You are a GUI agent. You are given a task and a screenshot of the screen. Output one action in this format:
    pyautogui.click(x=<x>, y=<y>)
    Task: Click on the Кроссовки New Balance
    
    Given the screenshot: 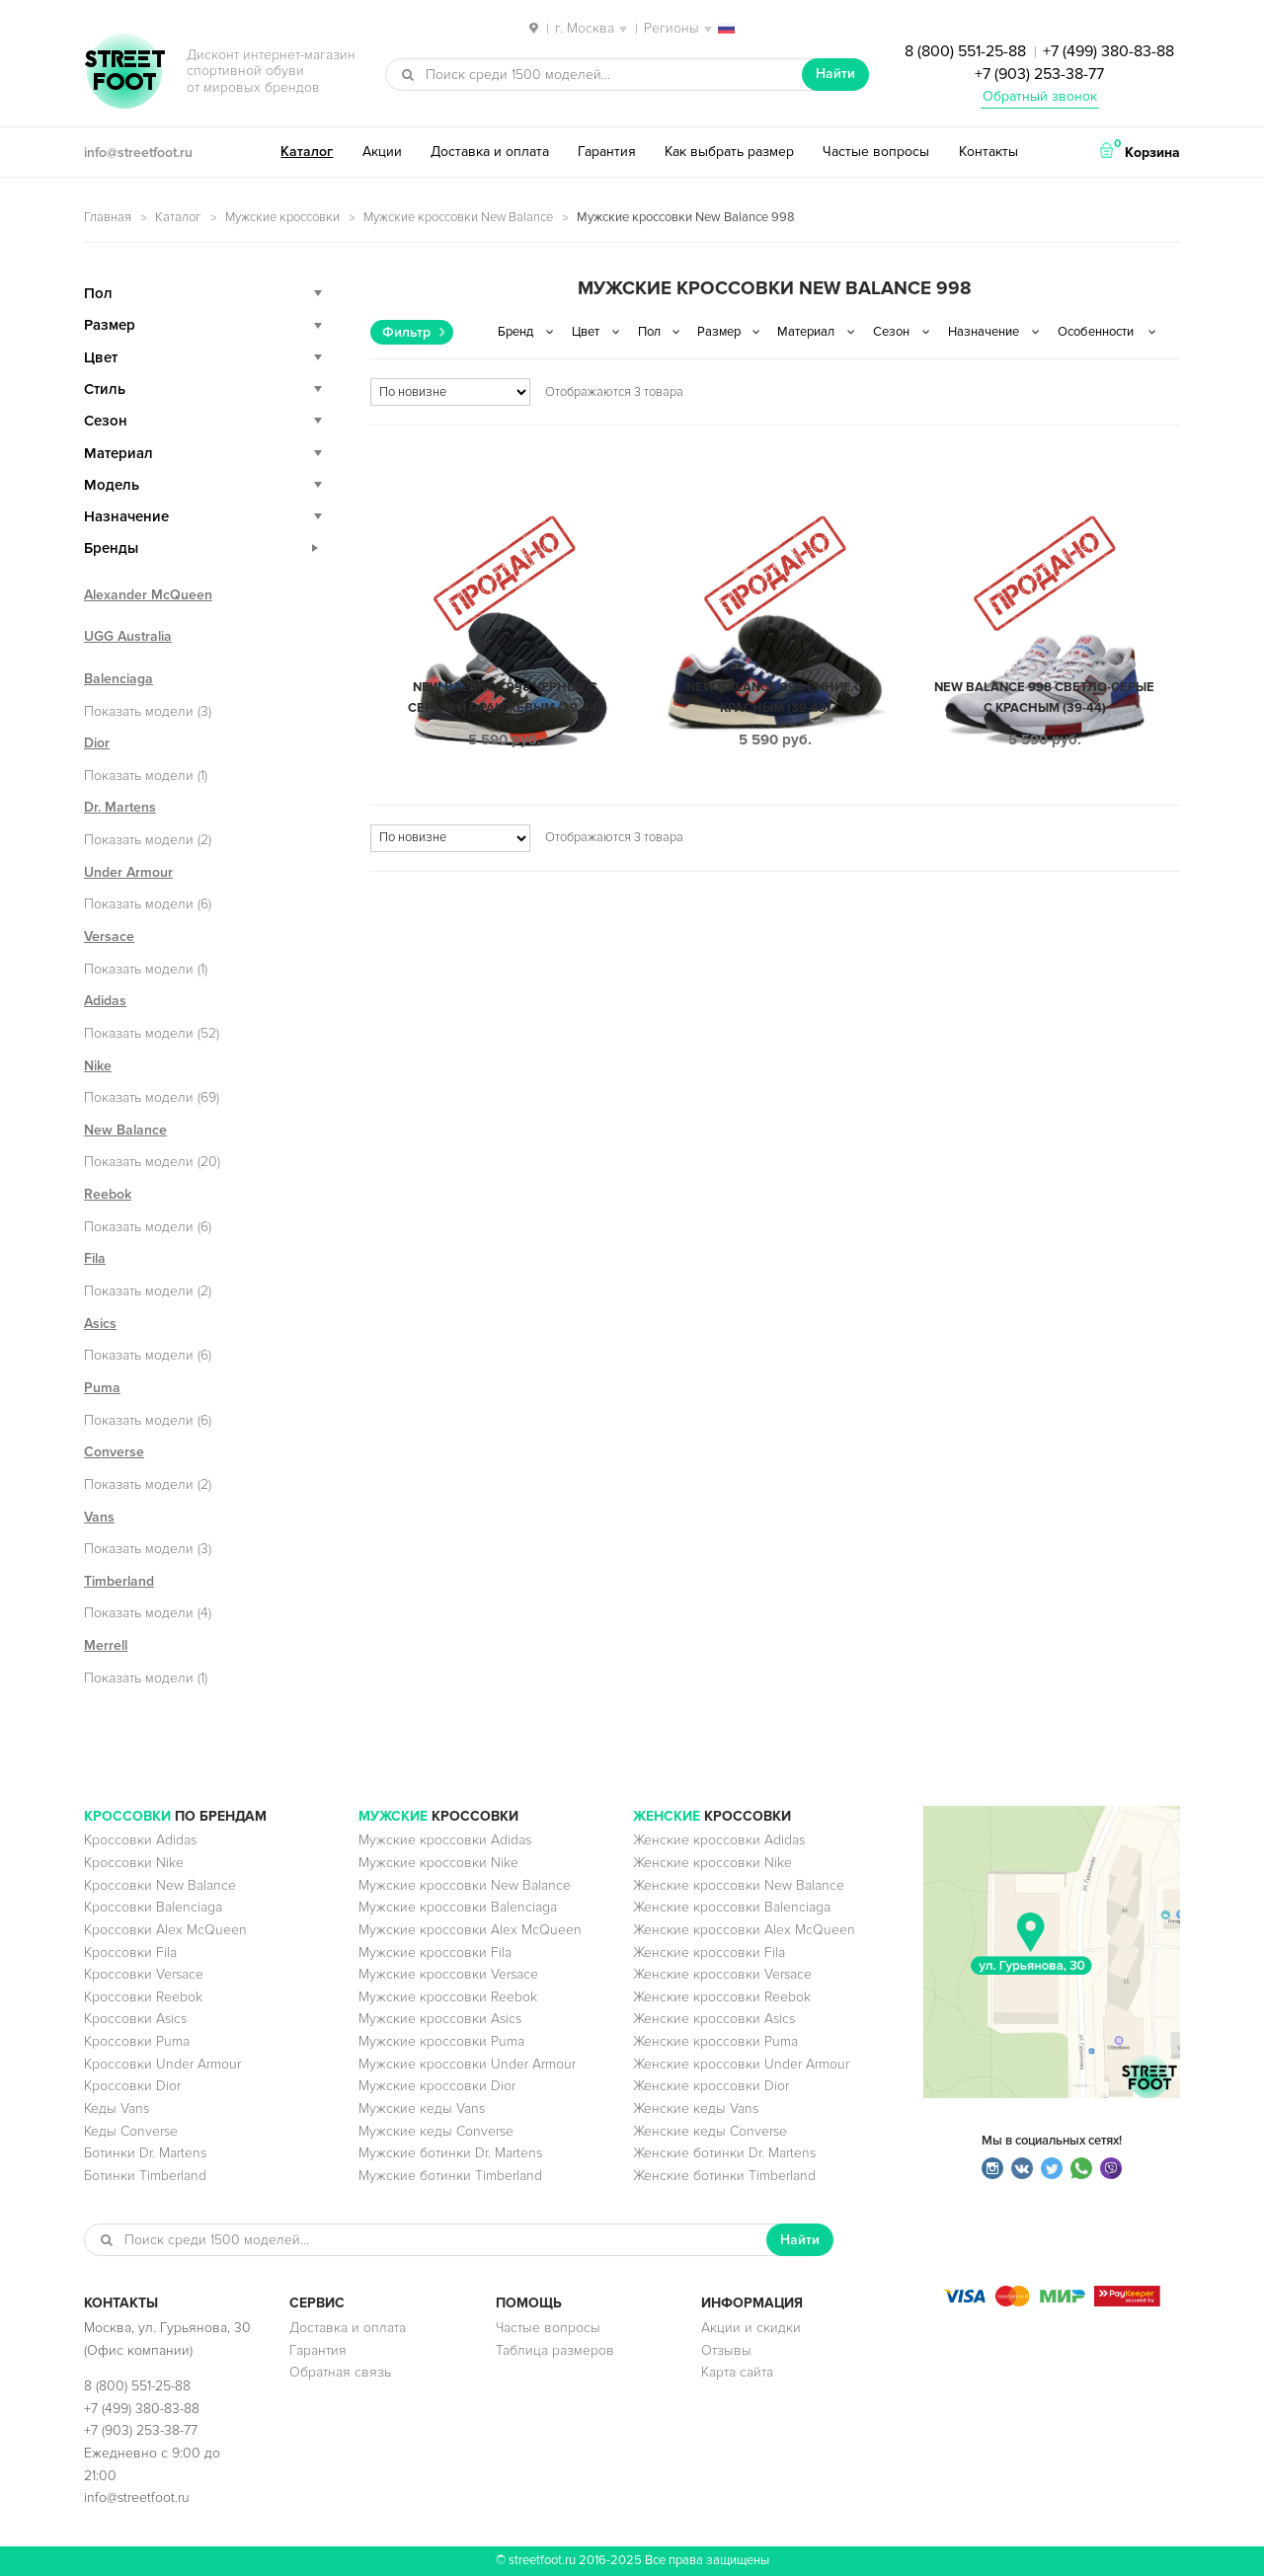 What is the action you would take?
    pyautogui.click(x=160, y=1885)
    